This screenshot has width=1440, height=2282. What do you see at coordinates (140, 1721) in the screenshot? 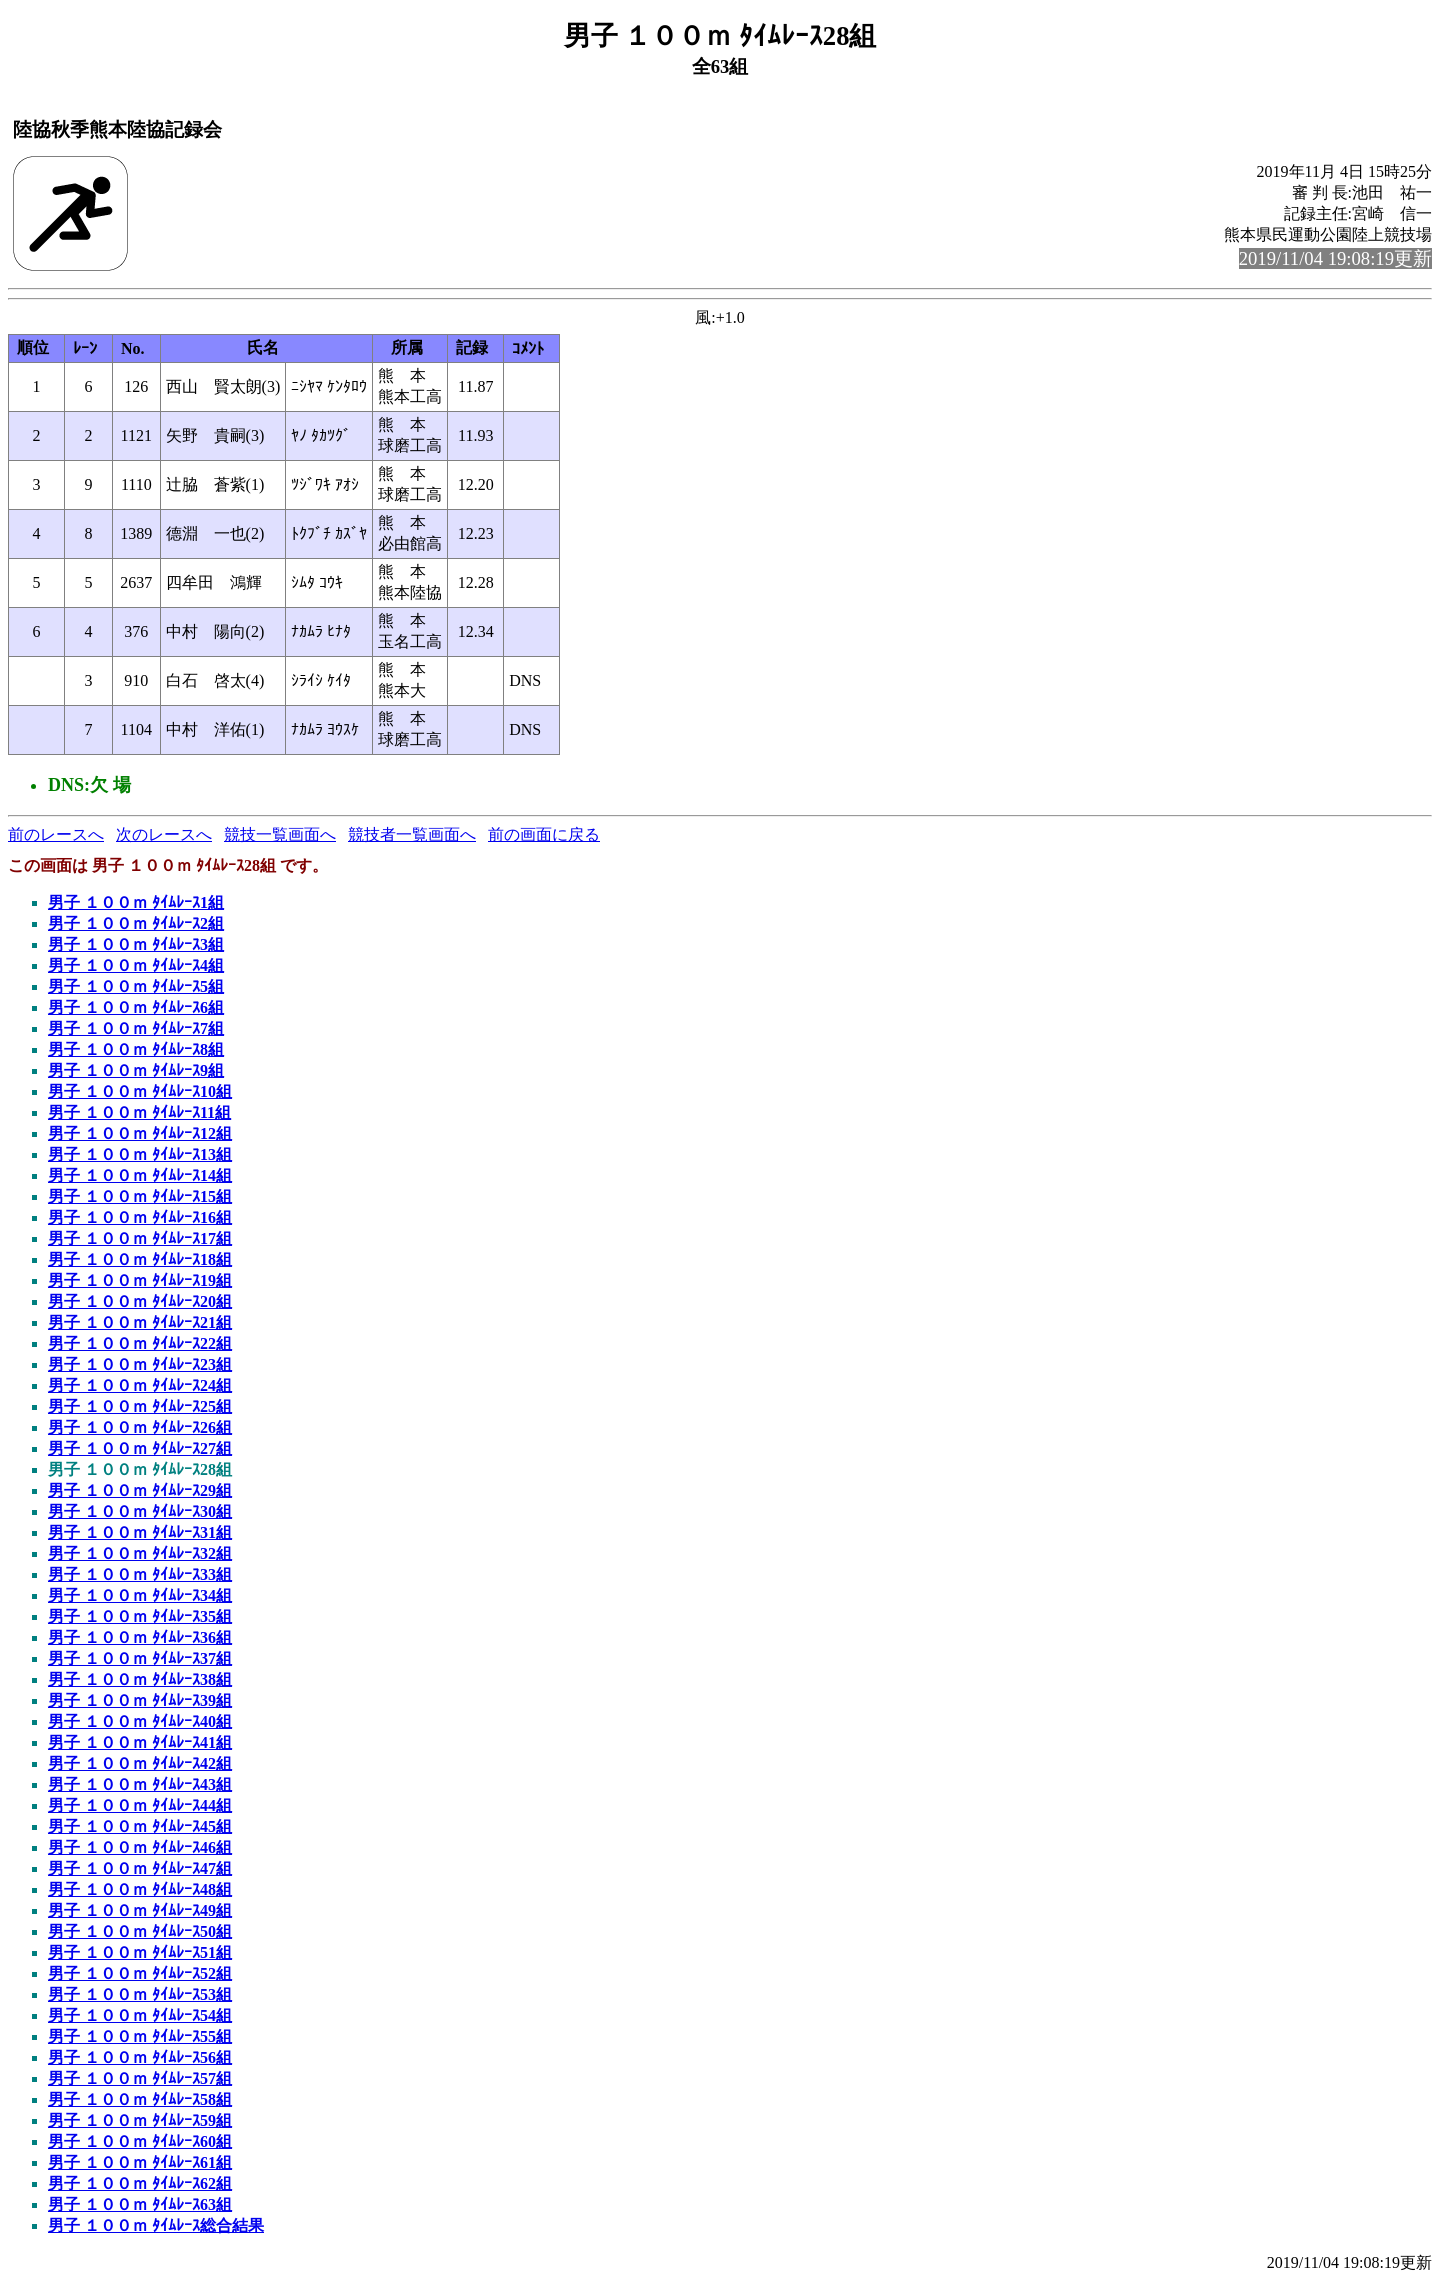
I see `男子 １００ｍ ﾀｲﾑﾚｰｽ40組` at bounding box center [140, 1721].